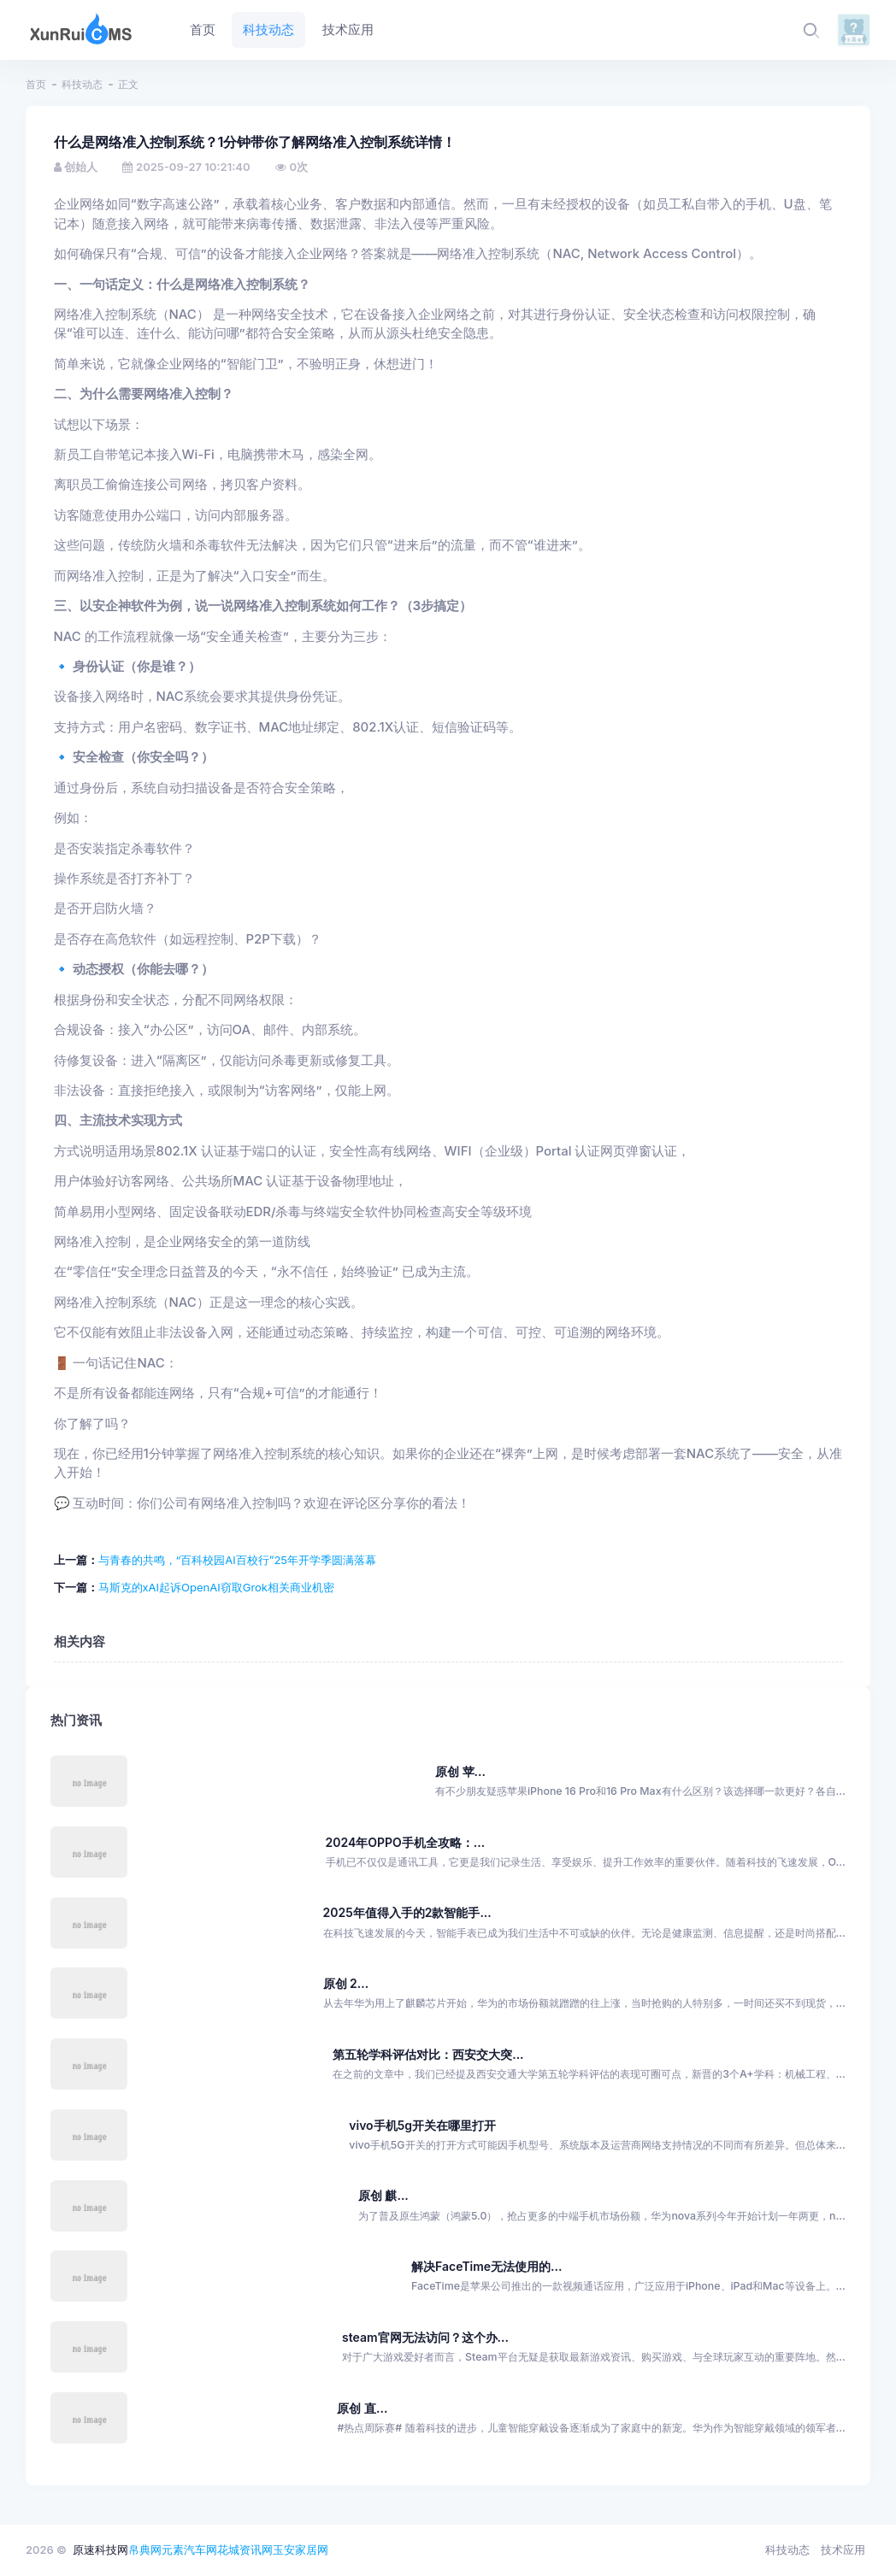 This screenshot has height=2576, width=896. I want to click on 花城资讯网, so click(245, 2549).